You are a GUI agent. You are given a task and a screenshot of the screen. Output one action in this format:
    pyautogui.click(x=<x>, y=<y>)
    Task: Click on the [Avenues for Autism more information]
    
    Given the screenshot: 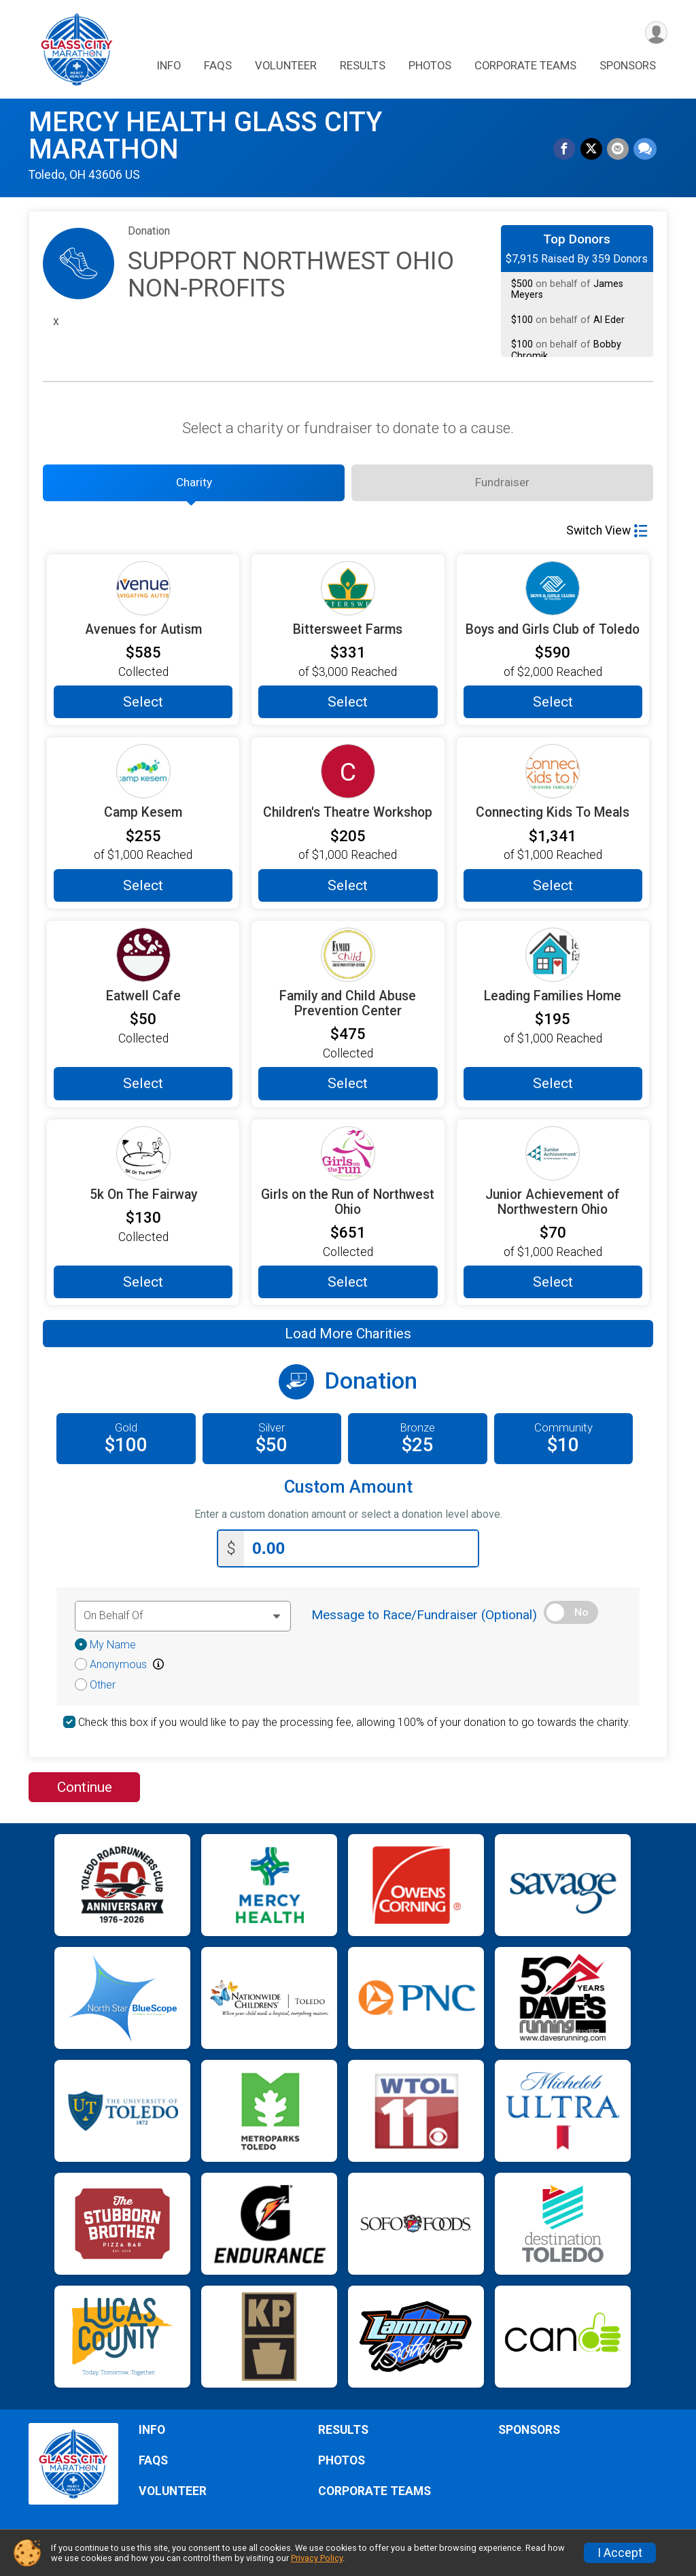 What is the action you would take?
    pyautogui.click(x=143, y=593)
    